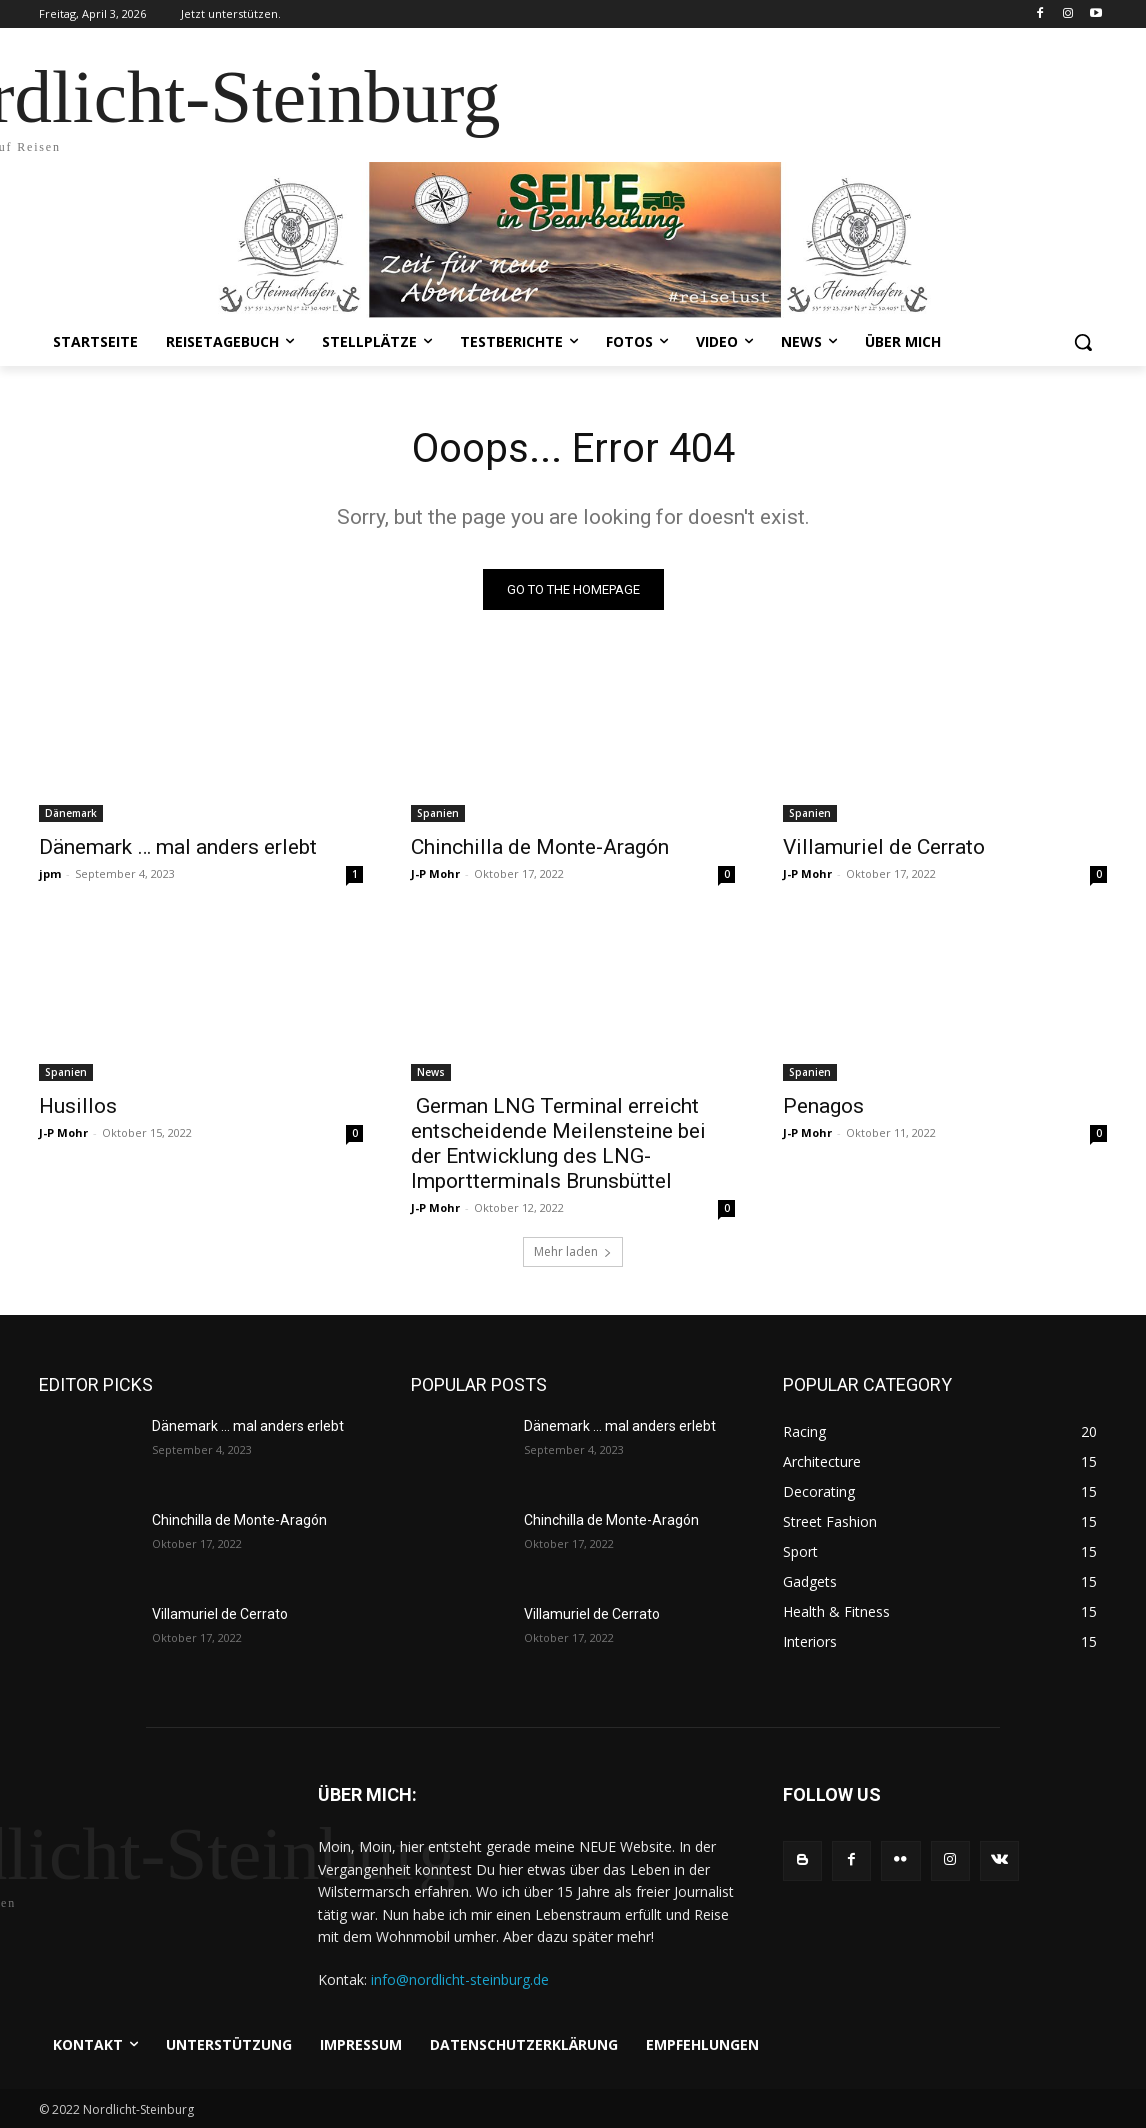 The height and width of the screenshot is (2128, 1146). I want to click on J-P Mohr, so click(435, 873).